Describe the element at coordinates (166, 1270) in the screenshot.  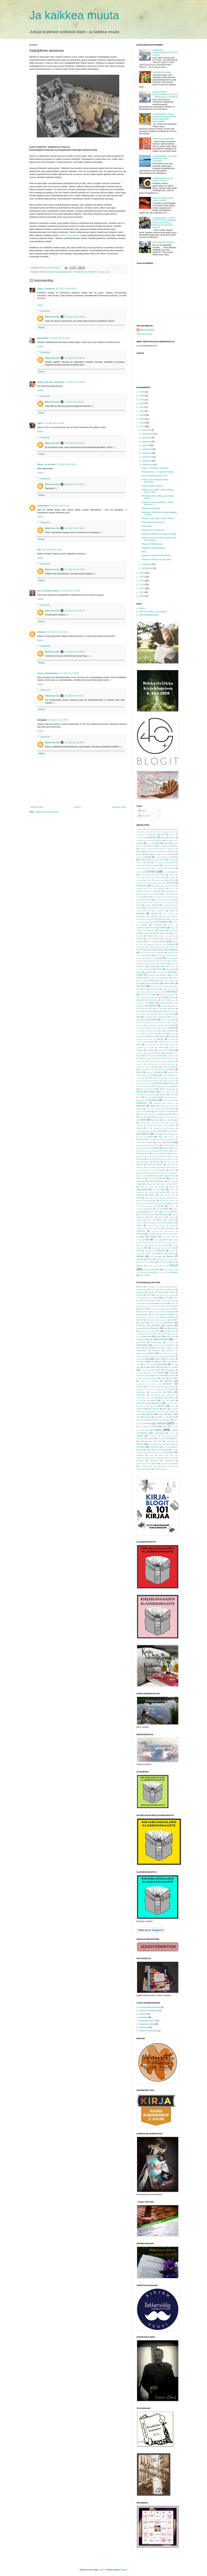
I see `Youssef` at that location.